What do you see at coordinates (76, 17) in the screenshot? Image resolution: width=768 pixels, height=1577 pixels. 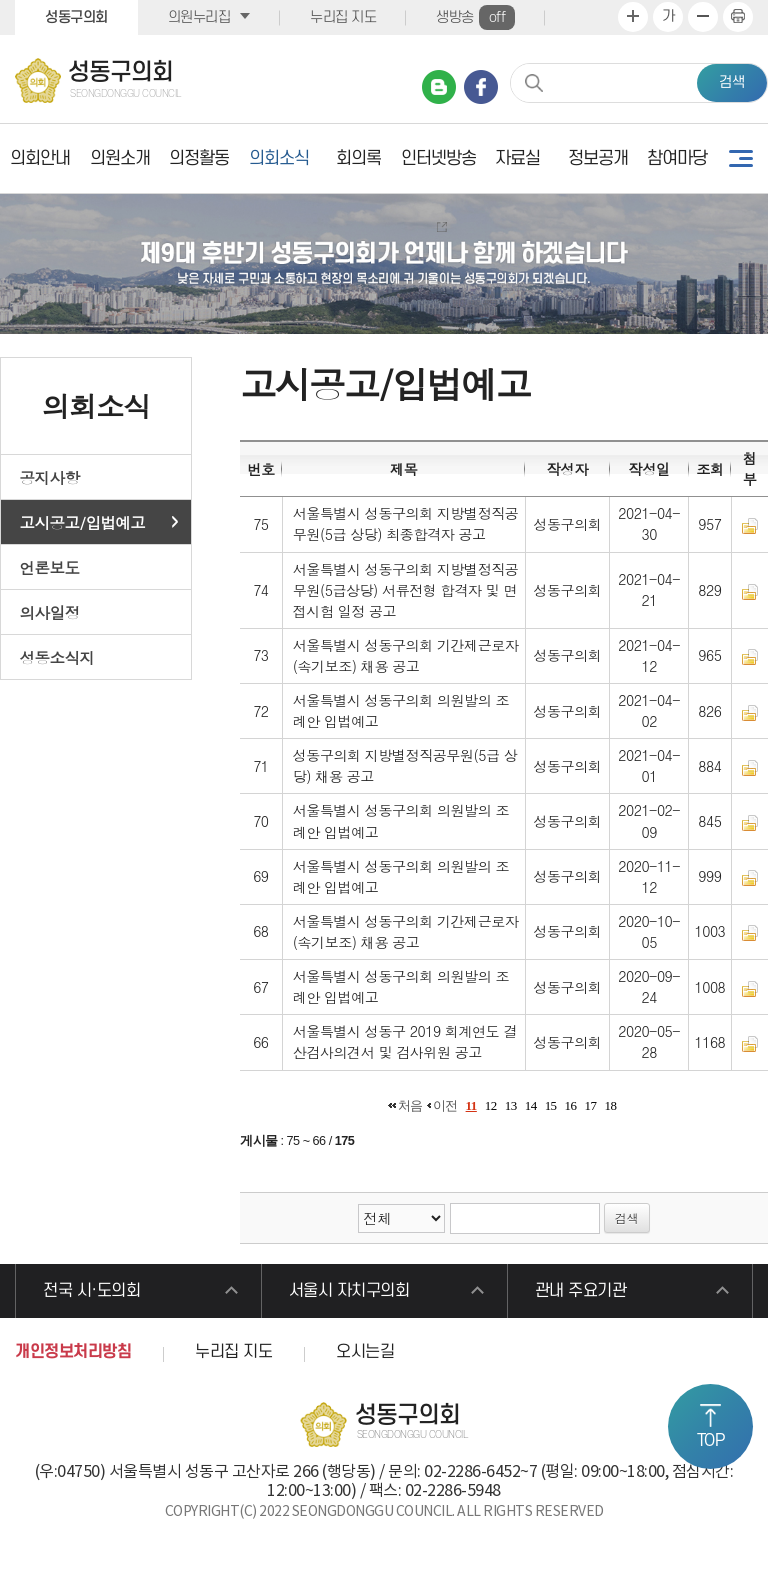 I see `성동구의회` at bounding box center [76, 17].